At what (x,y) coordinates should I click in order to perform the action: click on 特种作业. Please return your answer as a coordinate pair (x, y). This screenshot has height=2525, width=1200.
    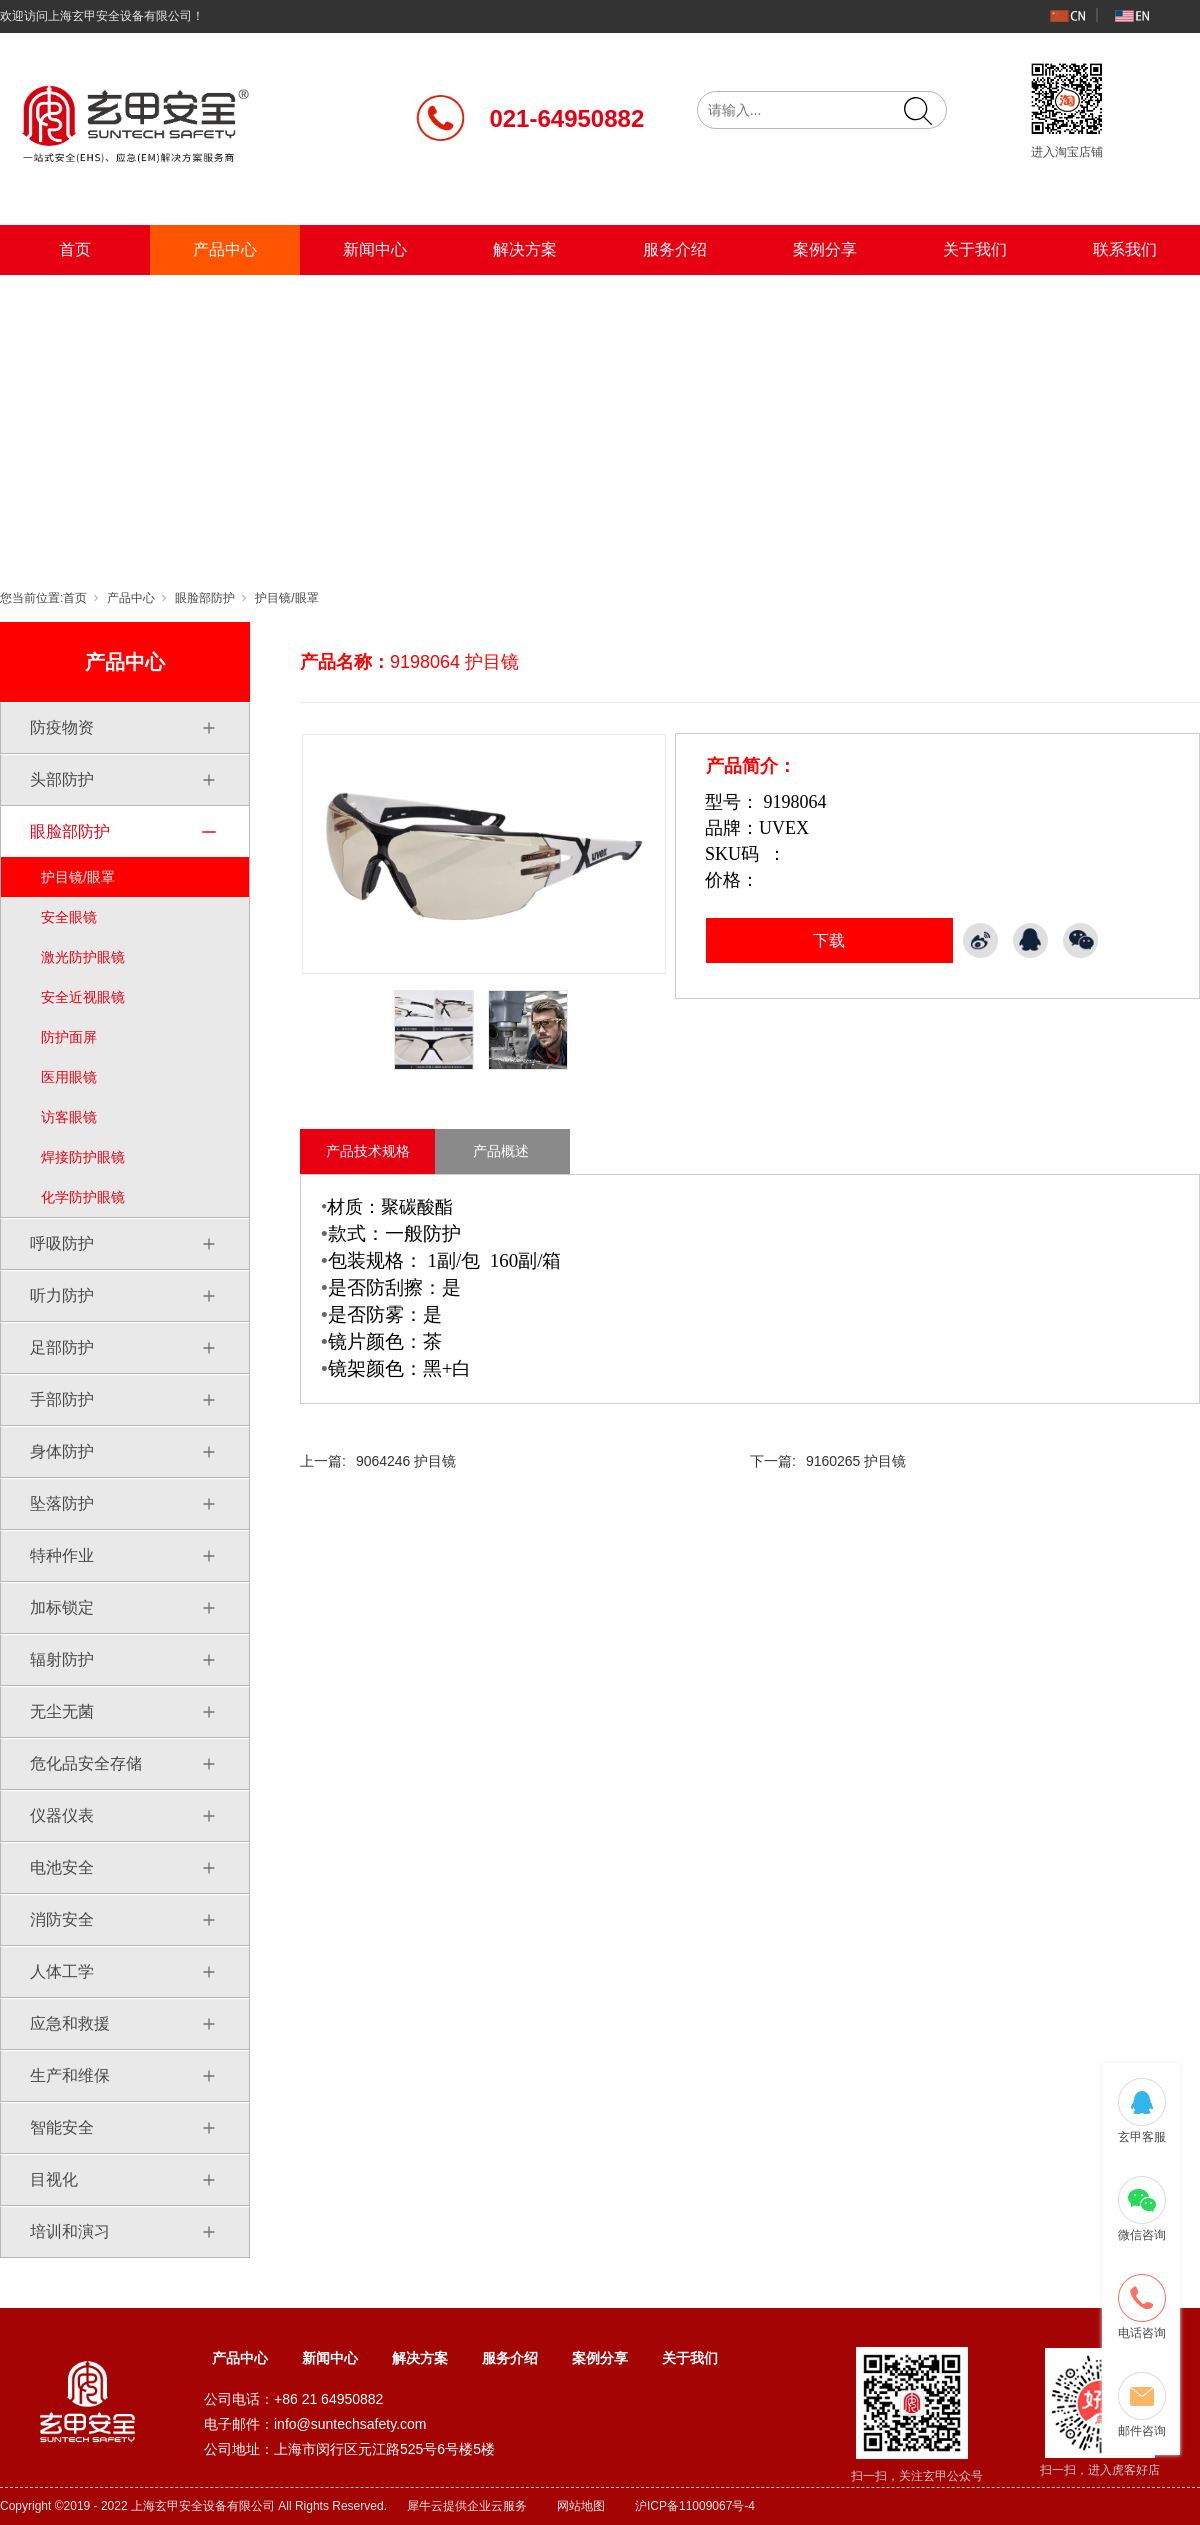
    Looking at the image, I should click on (62, 1555).